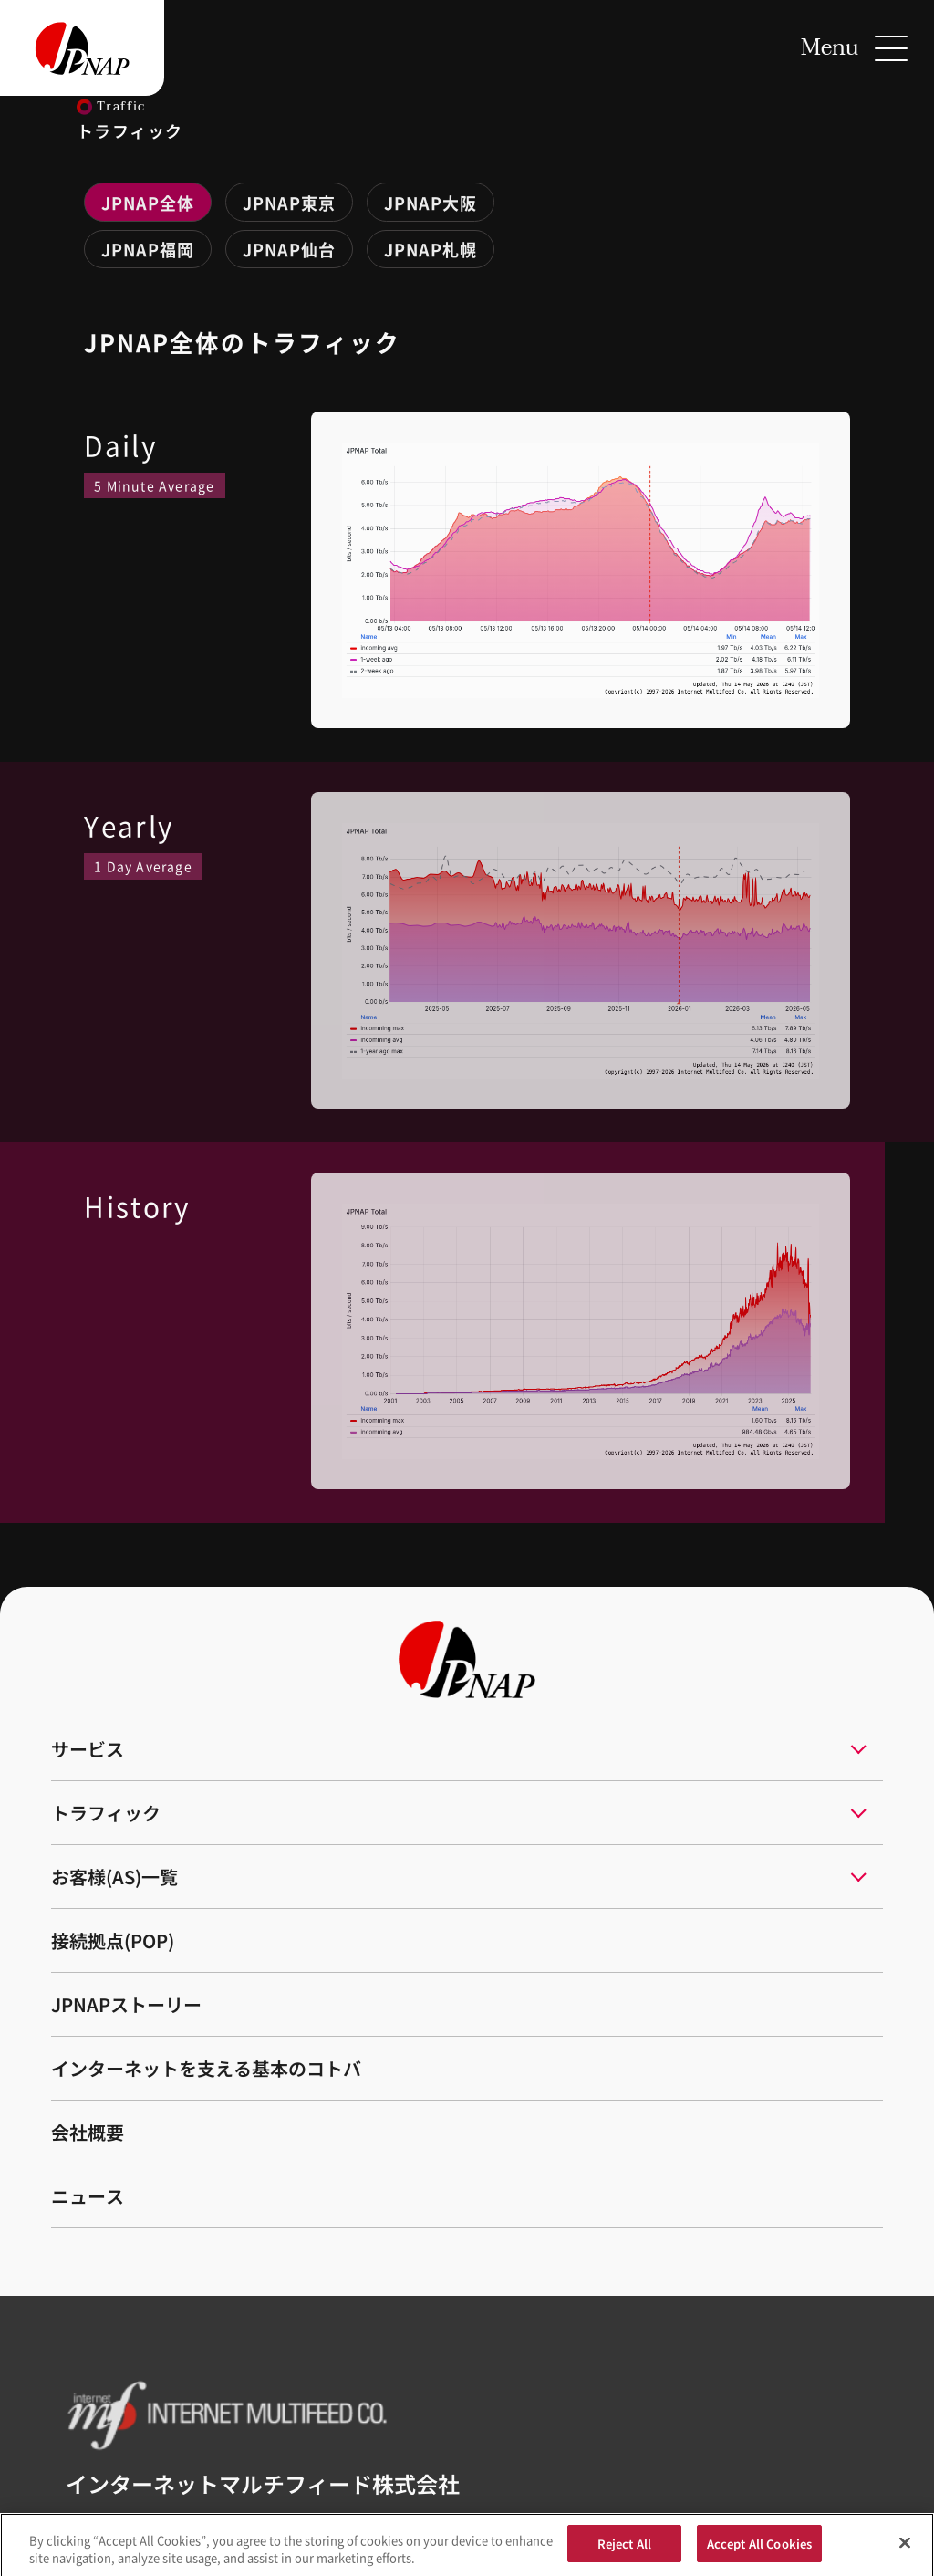 This screenshot has height=2576, width=934. What do you see at coordinates (206, 2068) in the screenshot?
I see `インターネットを支える基本のコトバ` at bounding box center [206, 2068].